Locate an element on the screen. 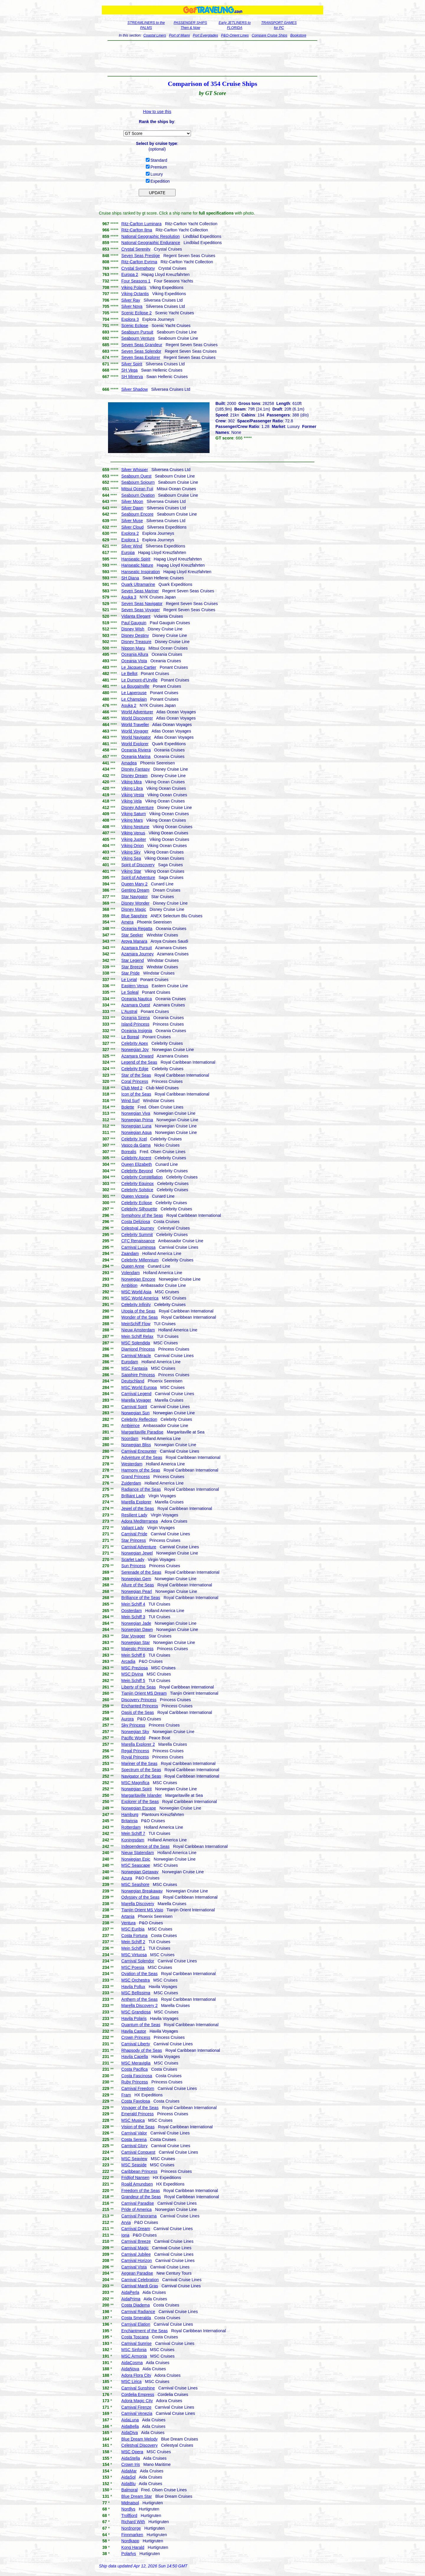  Utopia of the Seas is located at coordinates (138, 1311).